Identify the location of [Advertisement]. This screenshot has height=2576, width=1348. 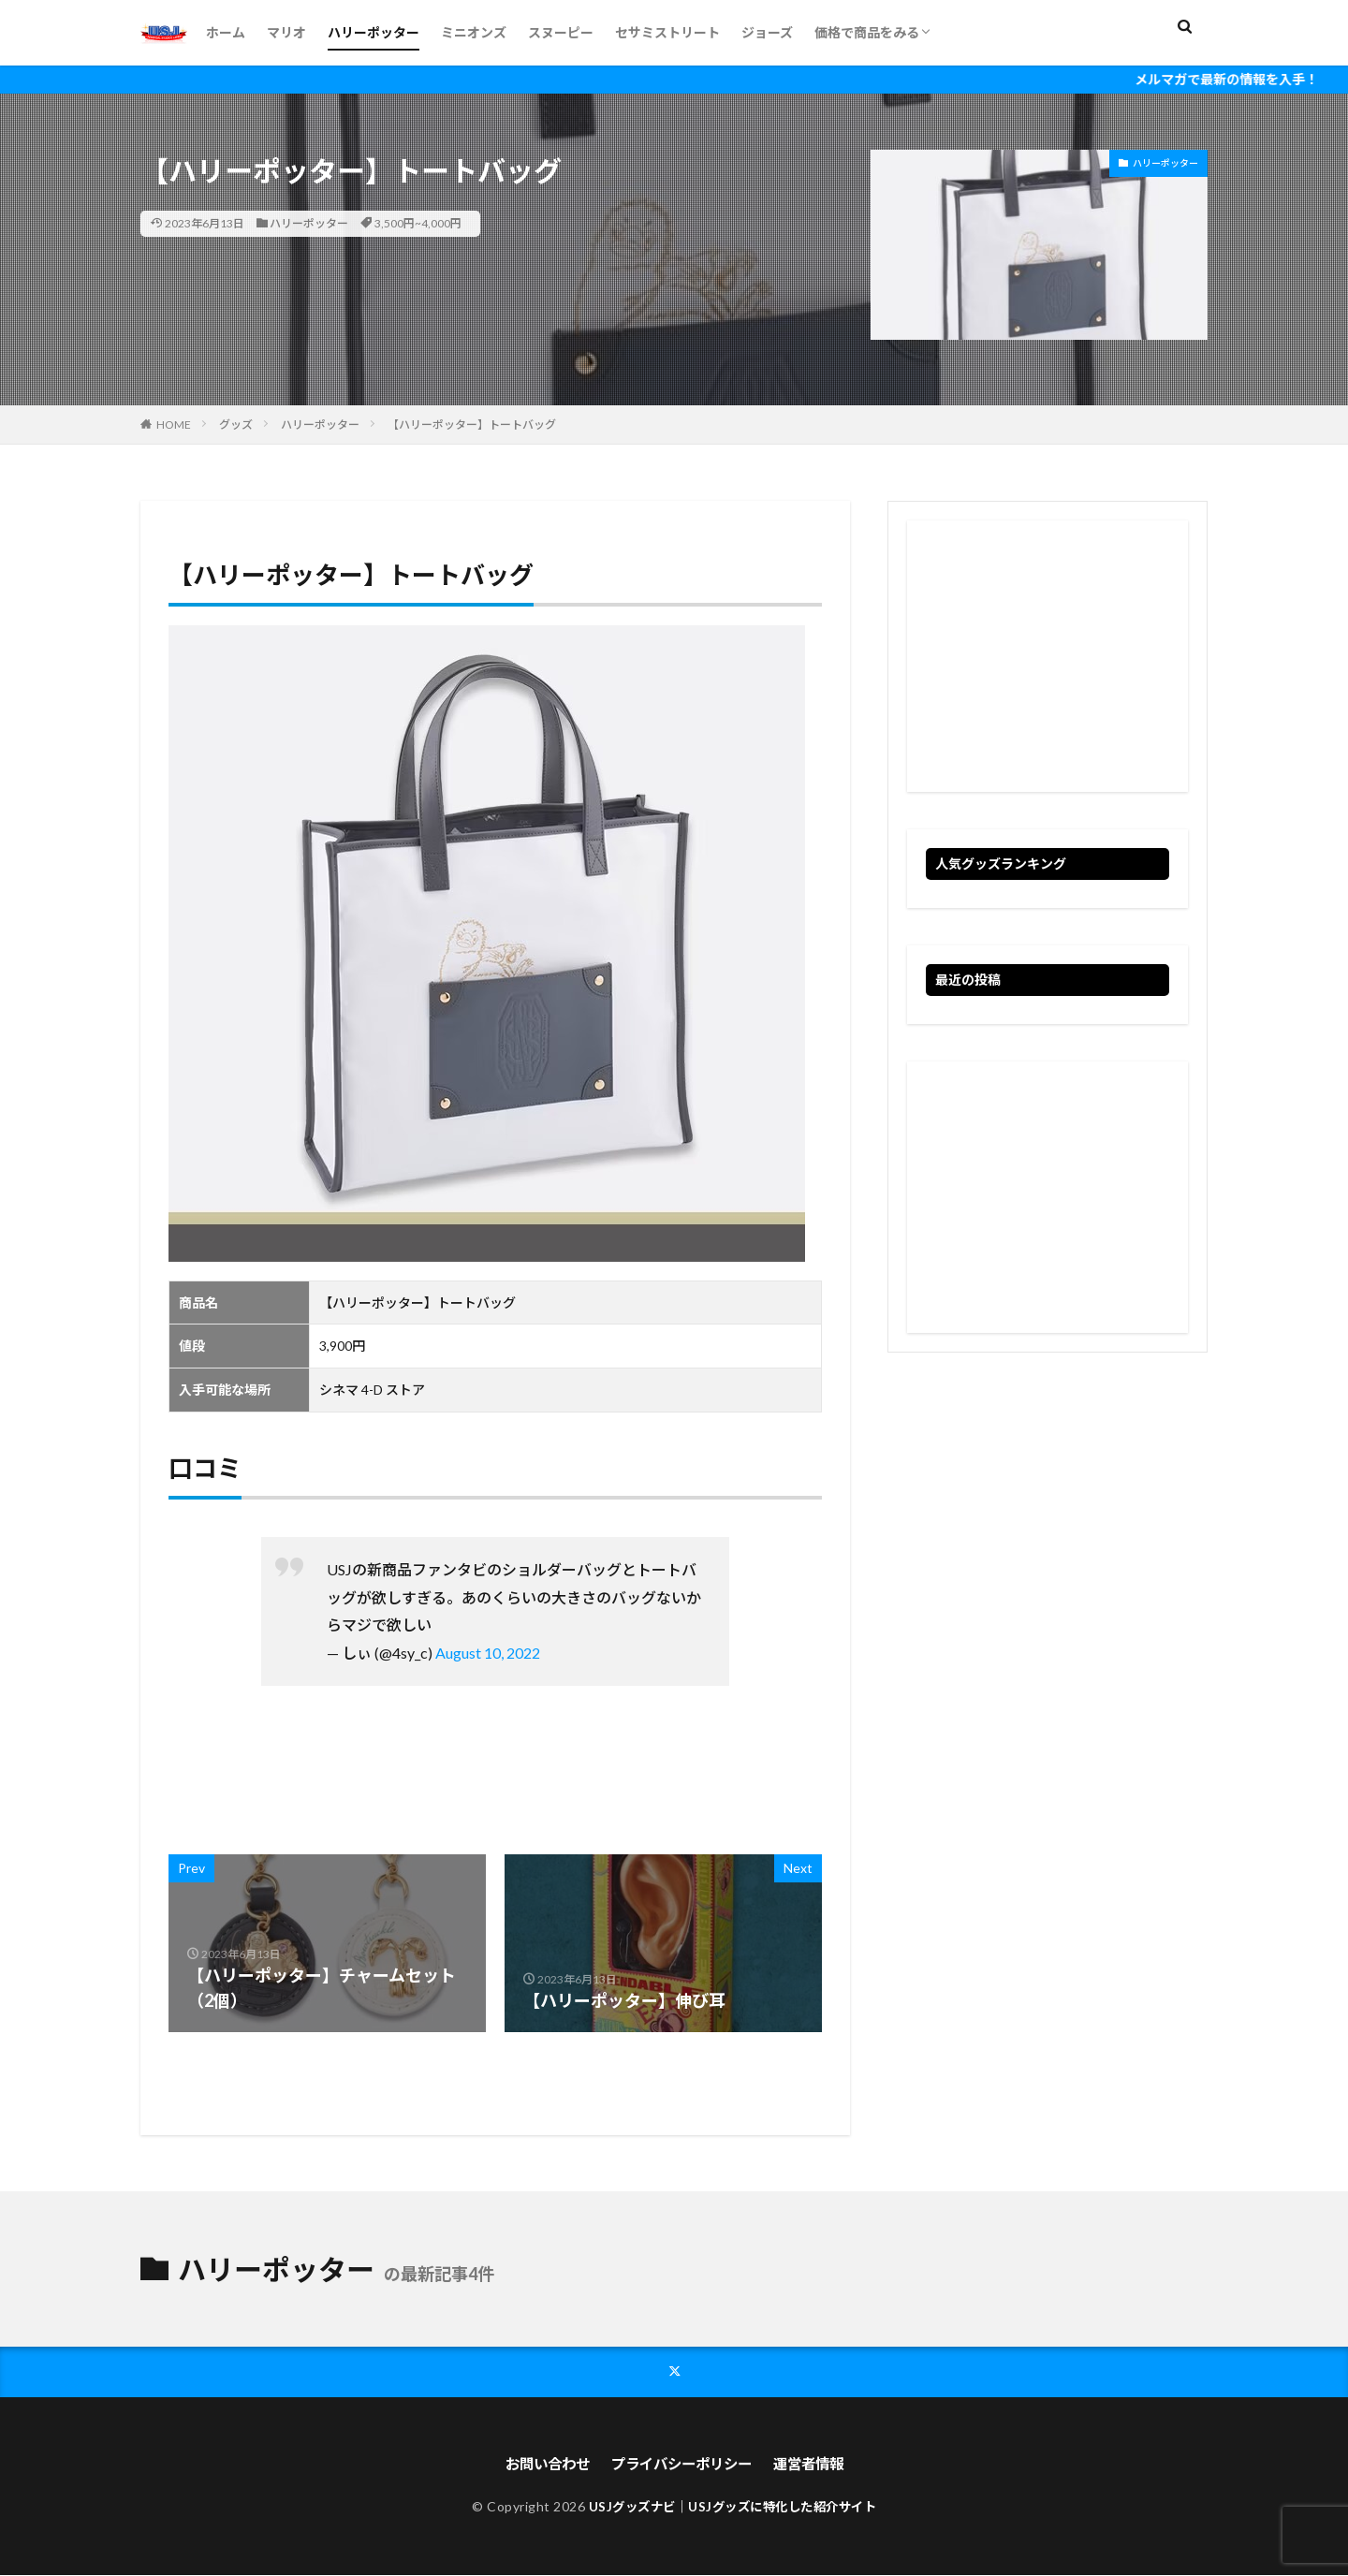
(1047, 656).